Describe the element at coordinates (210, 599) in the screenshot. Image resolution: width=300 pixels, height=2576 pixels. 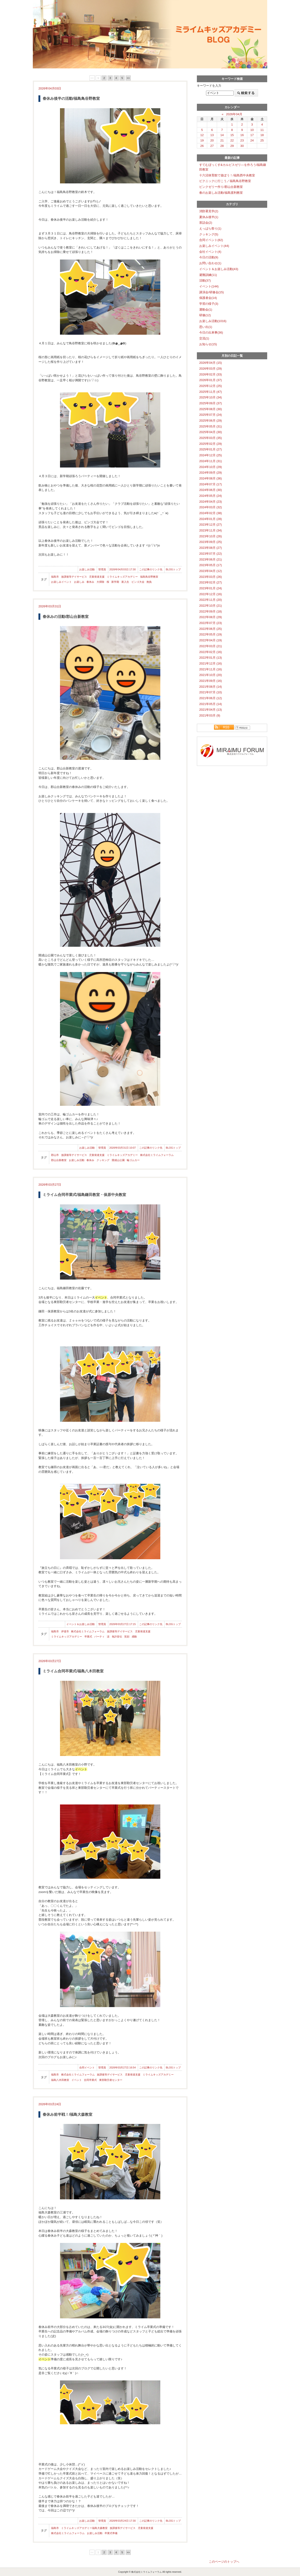
I see `2022年11月 (20)` at that location.